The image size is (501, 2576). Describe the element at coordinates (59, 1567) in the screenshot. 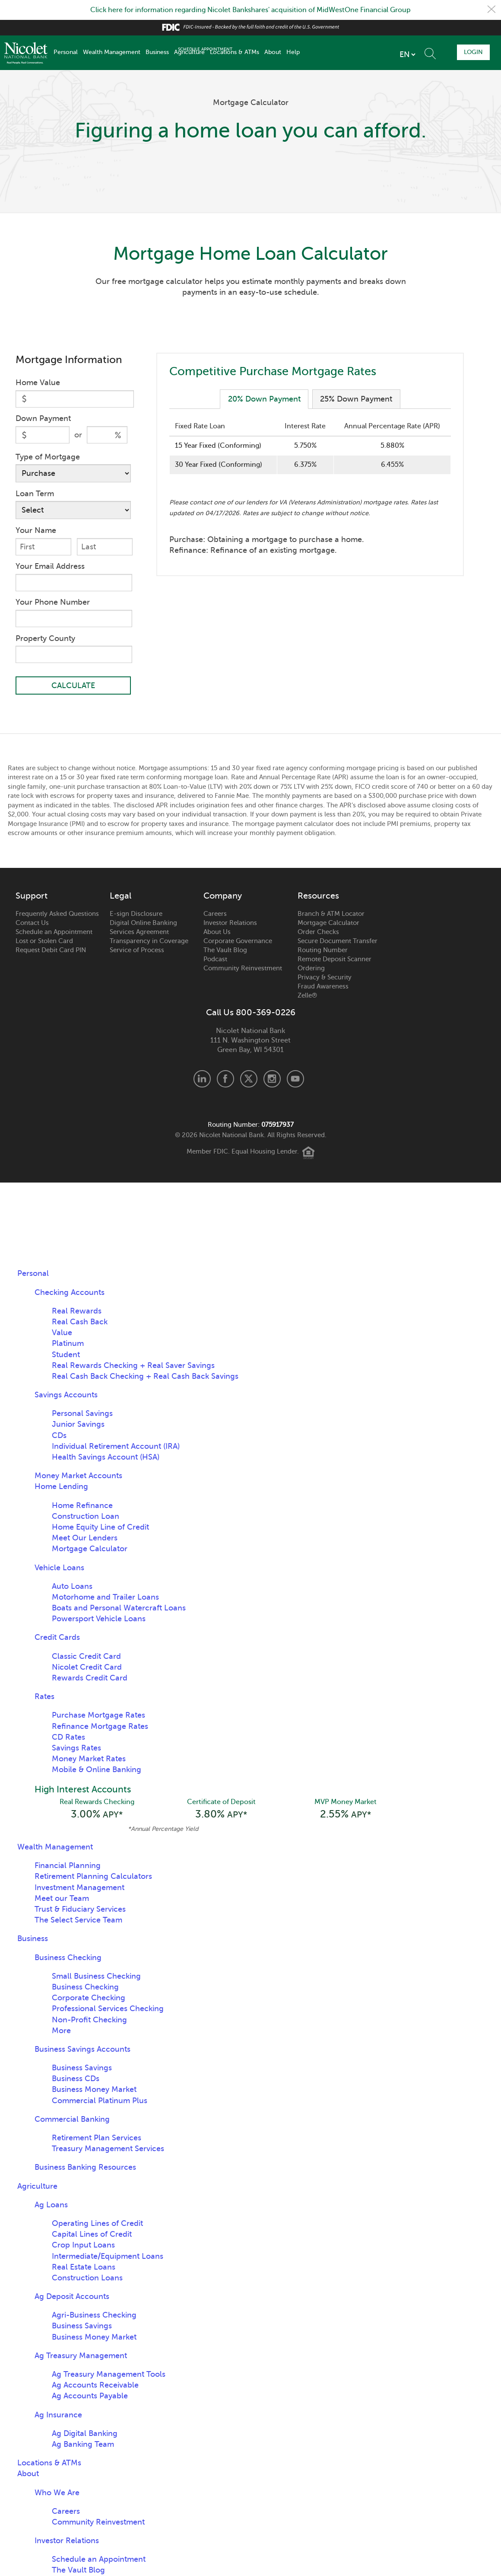

I see `Vehicle Loans` at that location.